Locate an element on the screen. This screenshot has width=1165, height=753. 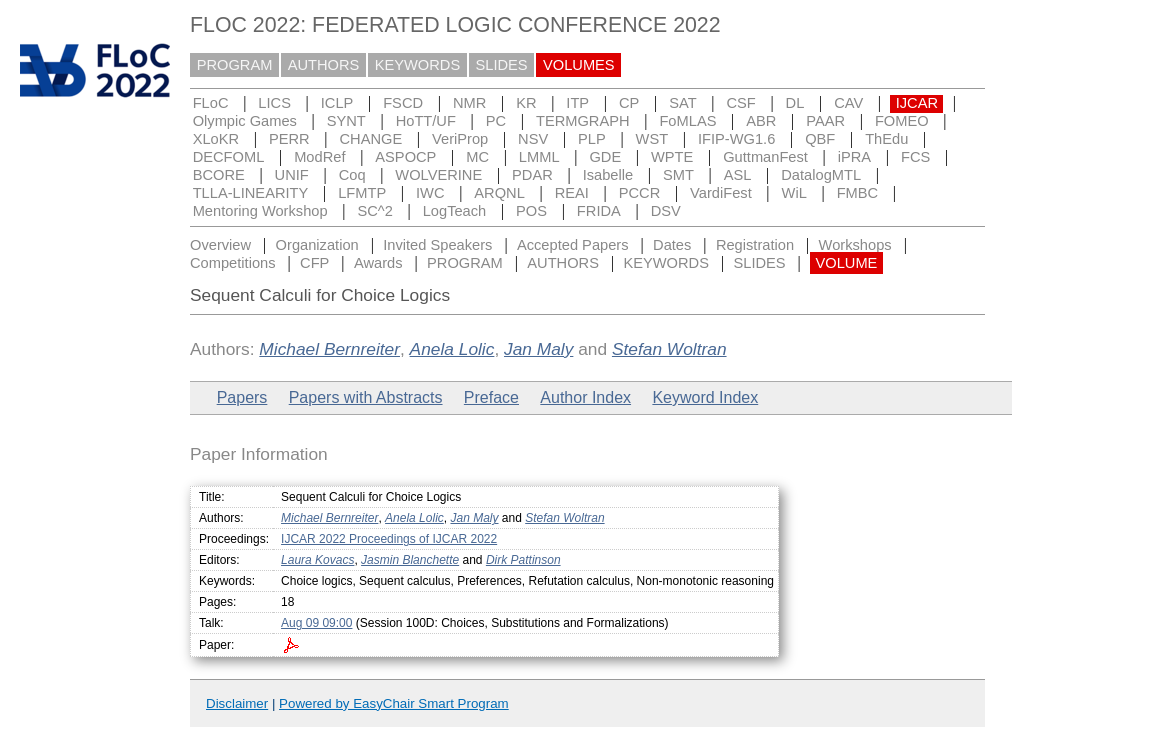
ModRef is located at coordinates (319, 157).